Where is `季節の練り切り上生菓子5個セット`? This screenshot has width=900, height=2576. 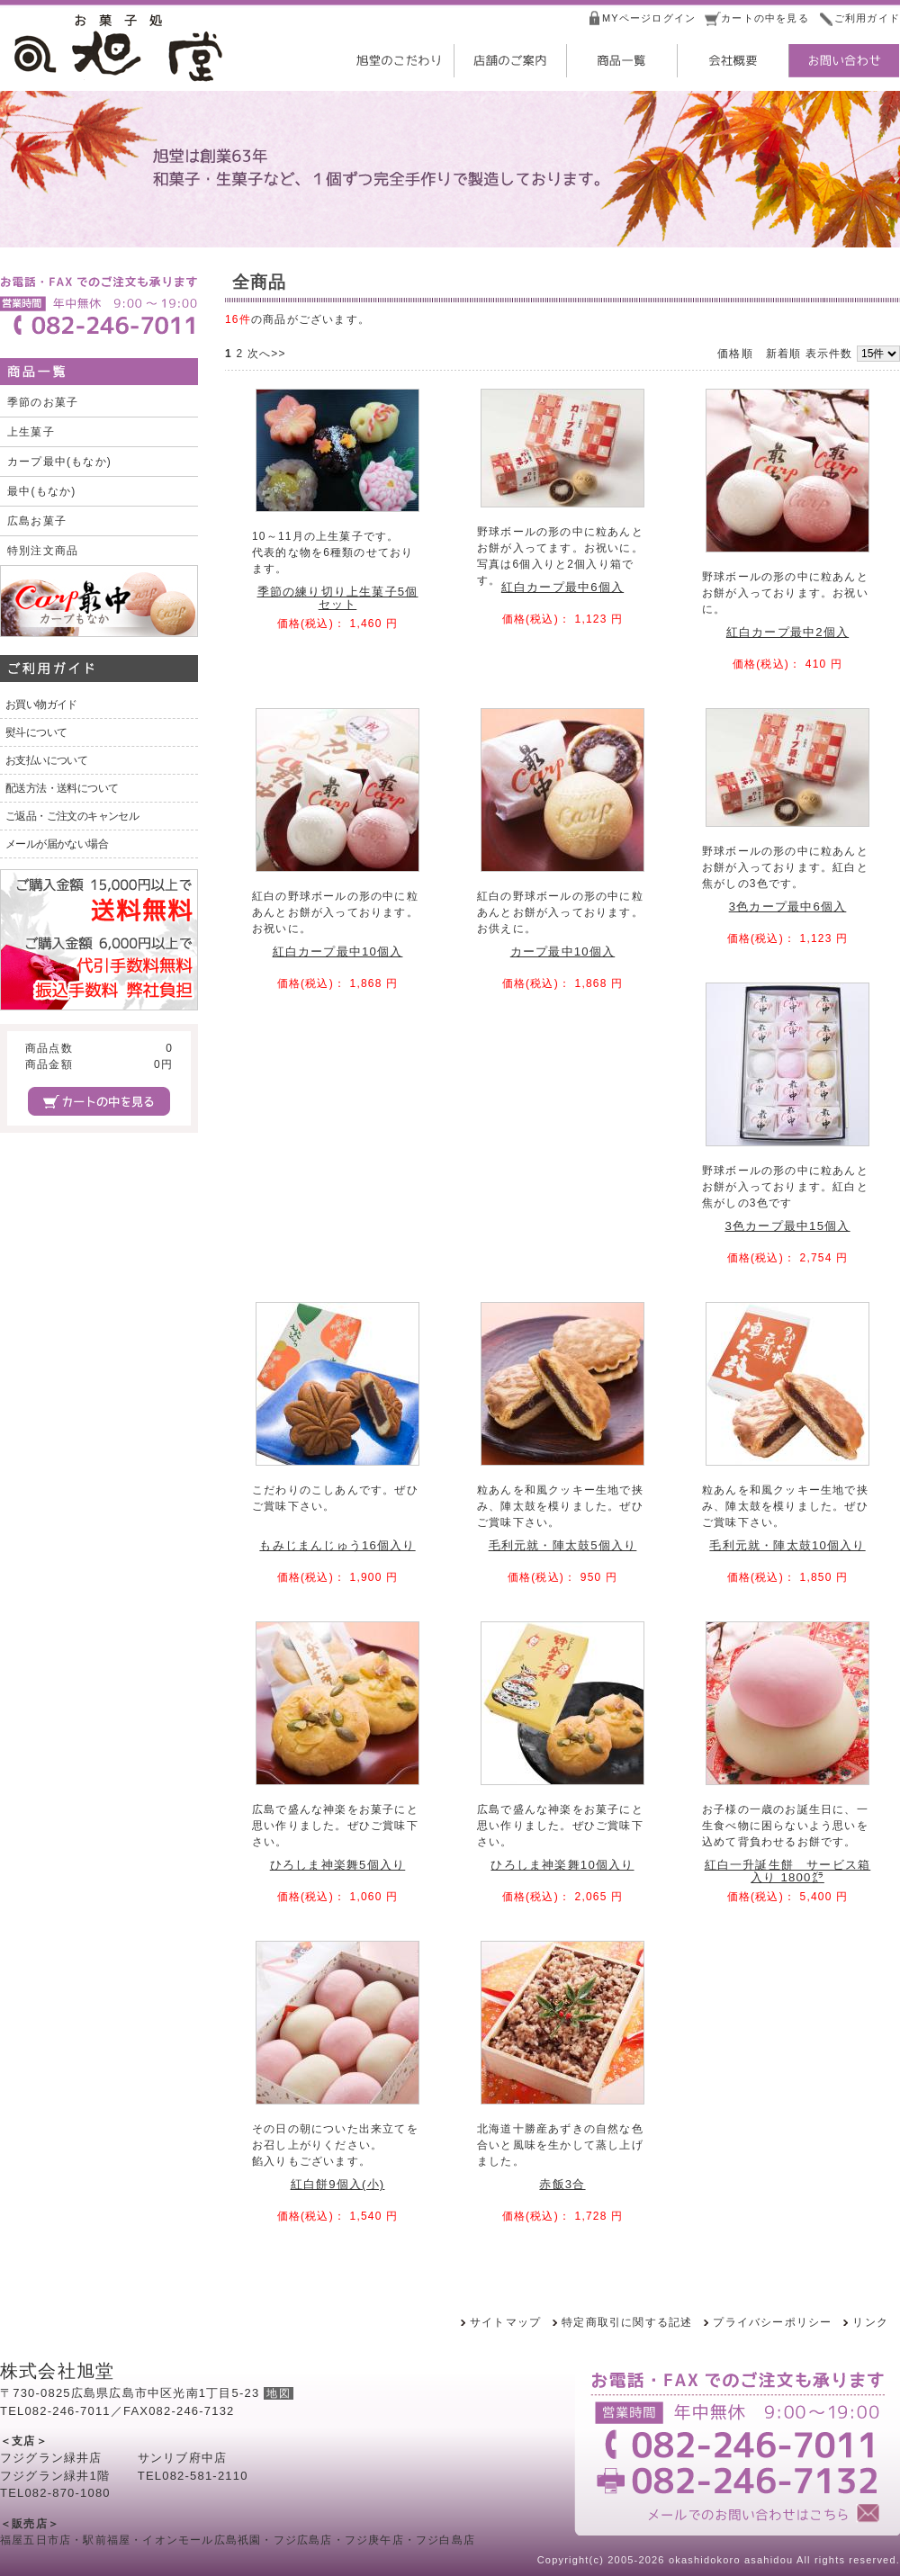
季節の練り切り上生菓子5個セット is located at coordinates (337, 597).